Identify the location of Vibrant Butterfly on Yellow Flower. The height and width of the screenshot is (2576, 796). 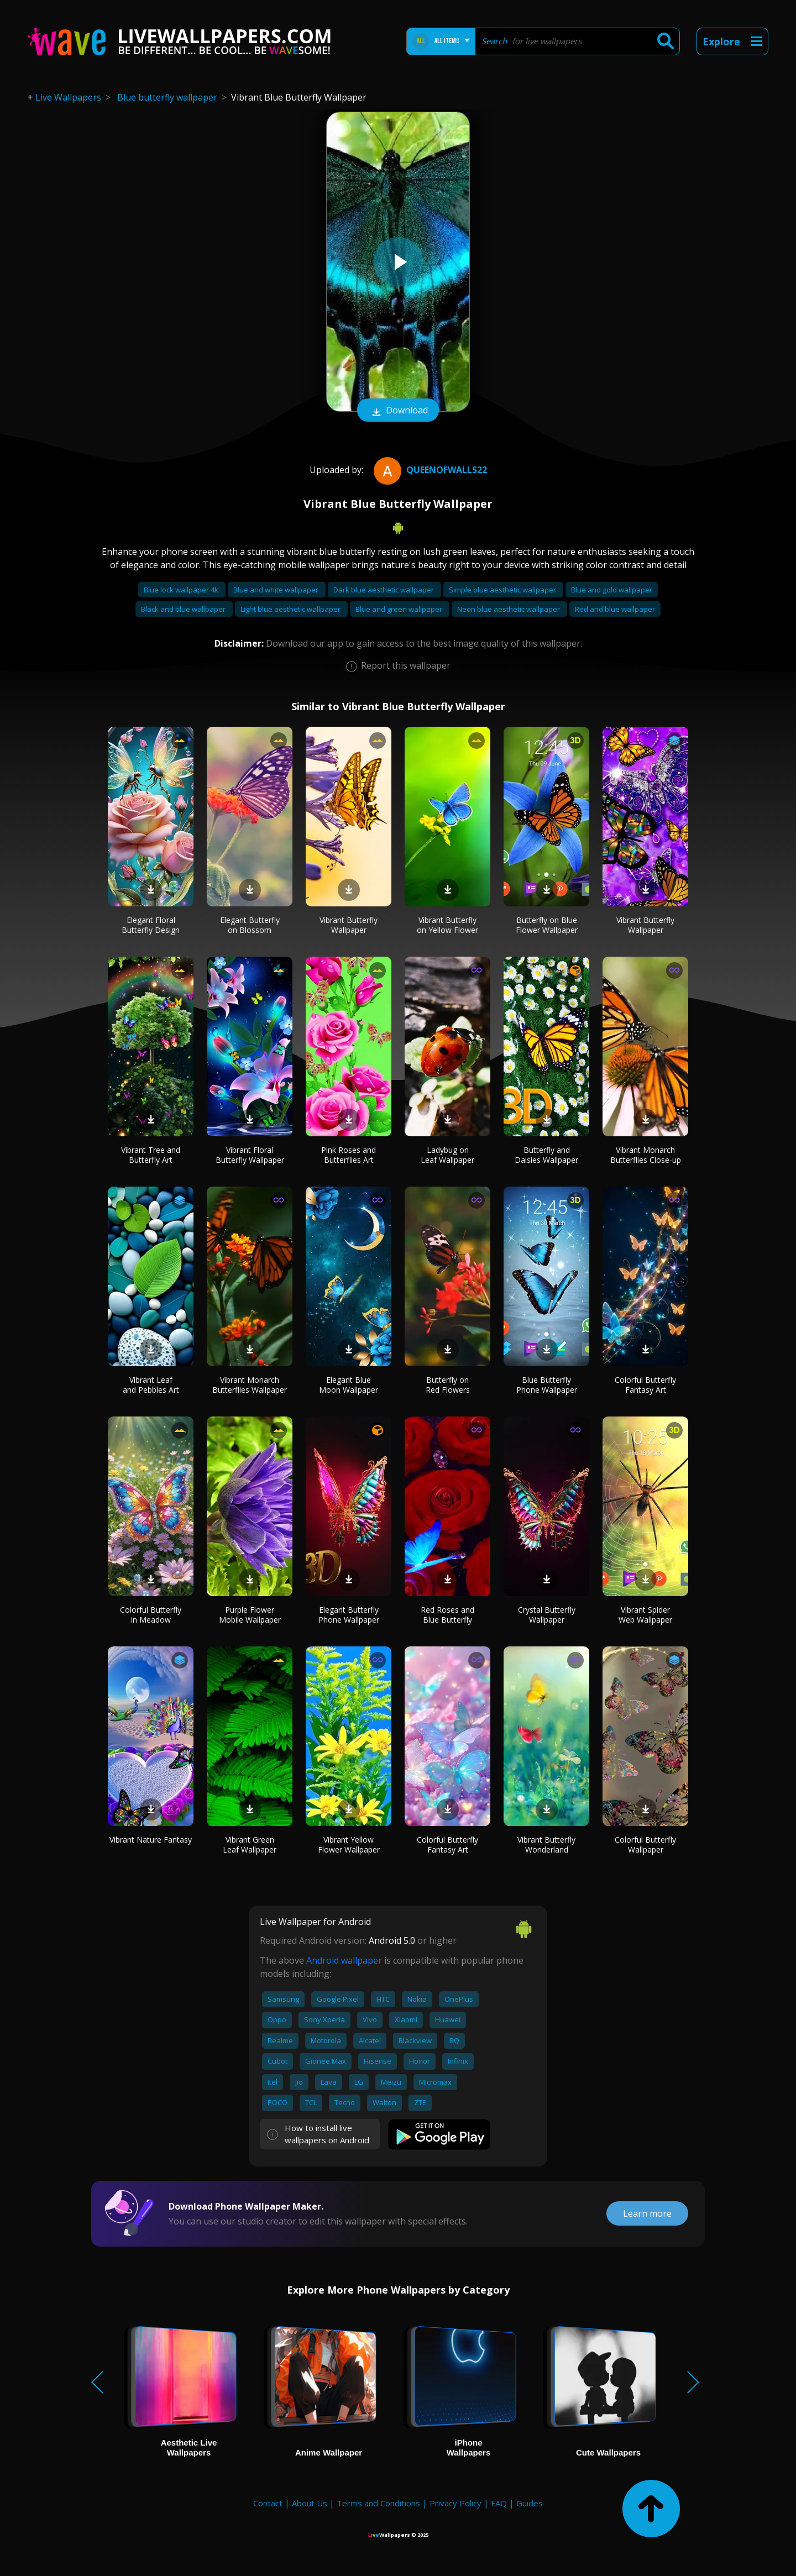
(447, 925).